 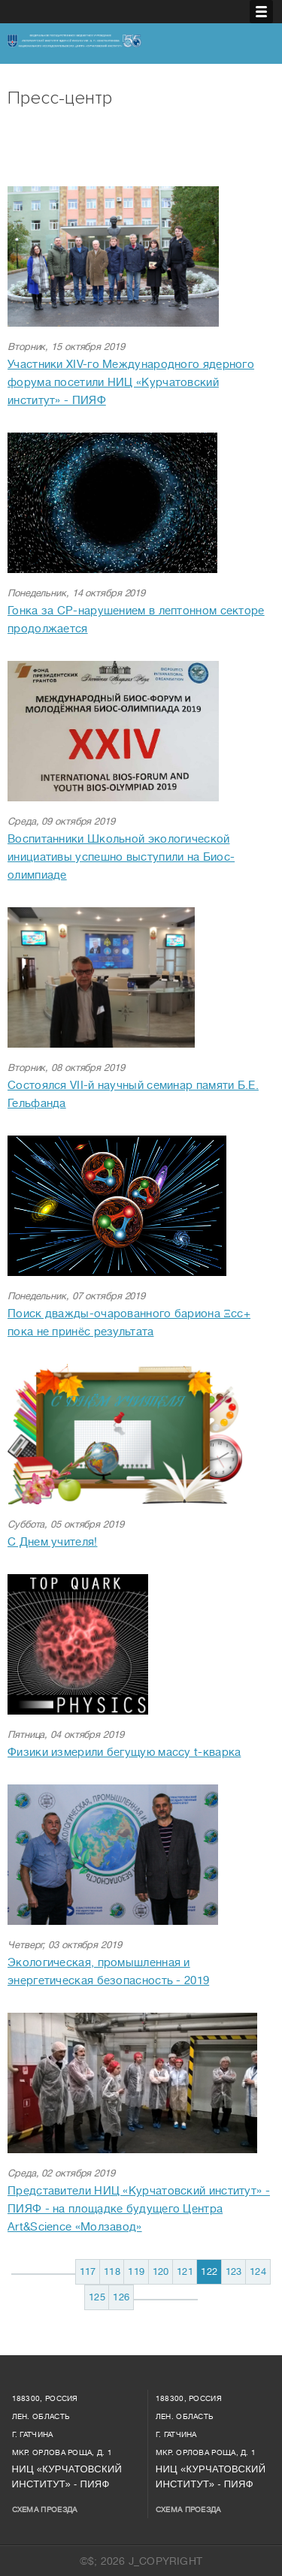 I want to click on 120 [Перейти на 120], so click(x=161, y=2271).